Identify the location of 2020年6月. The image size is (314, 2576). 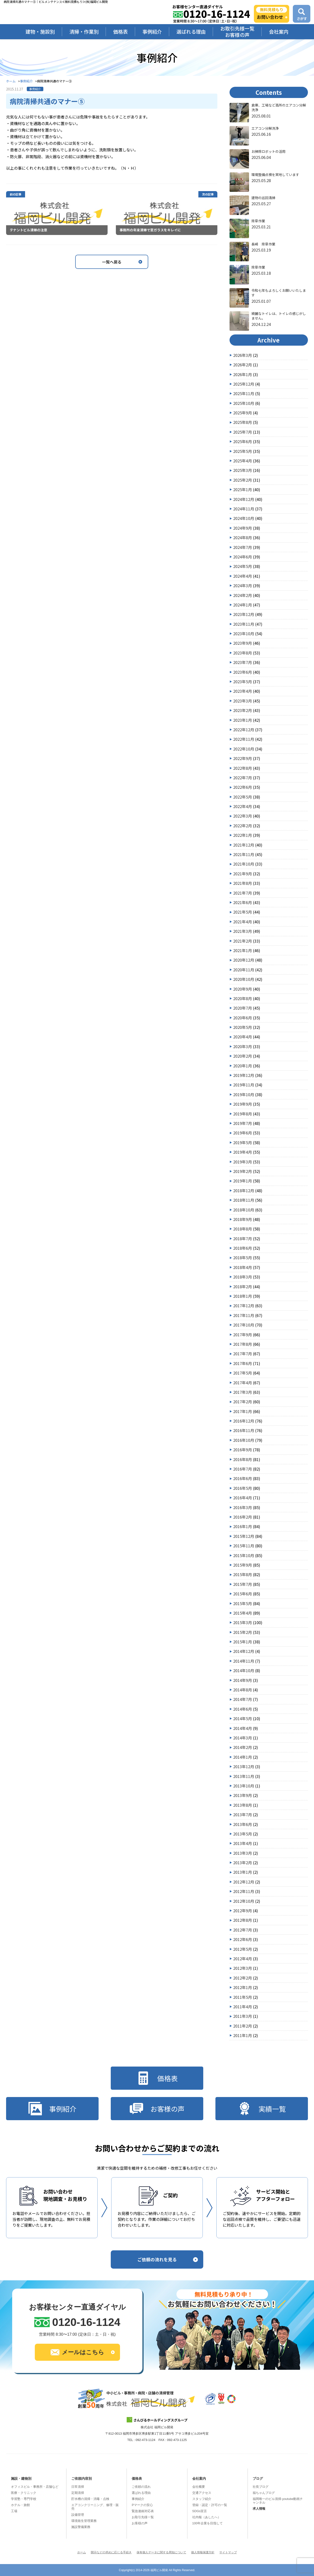
(242, 1017).